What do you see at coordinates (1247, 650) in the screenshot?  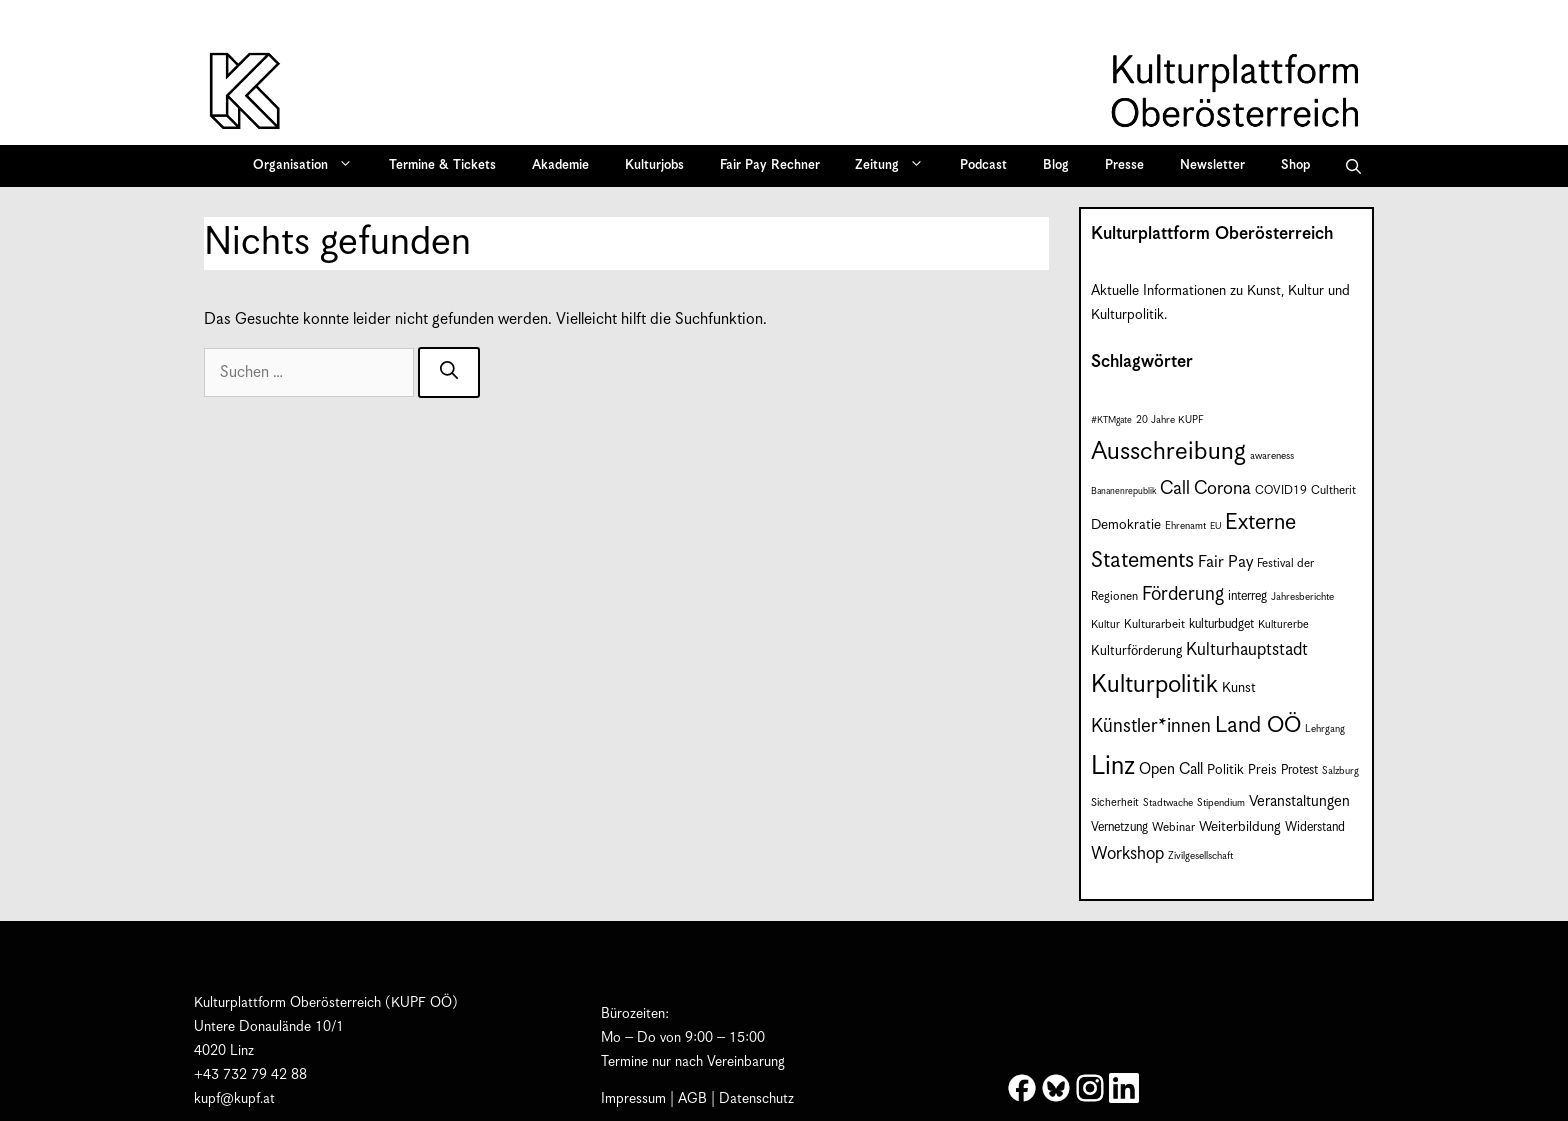 I see `Kulturhauptstadt [Kulturhauptstadt (19 Einträge)]` at bounding box center [1247, 650].